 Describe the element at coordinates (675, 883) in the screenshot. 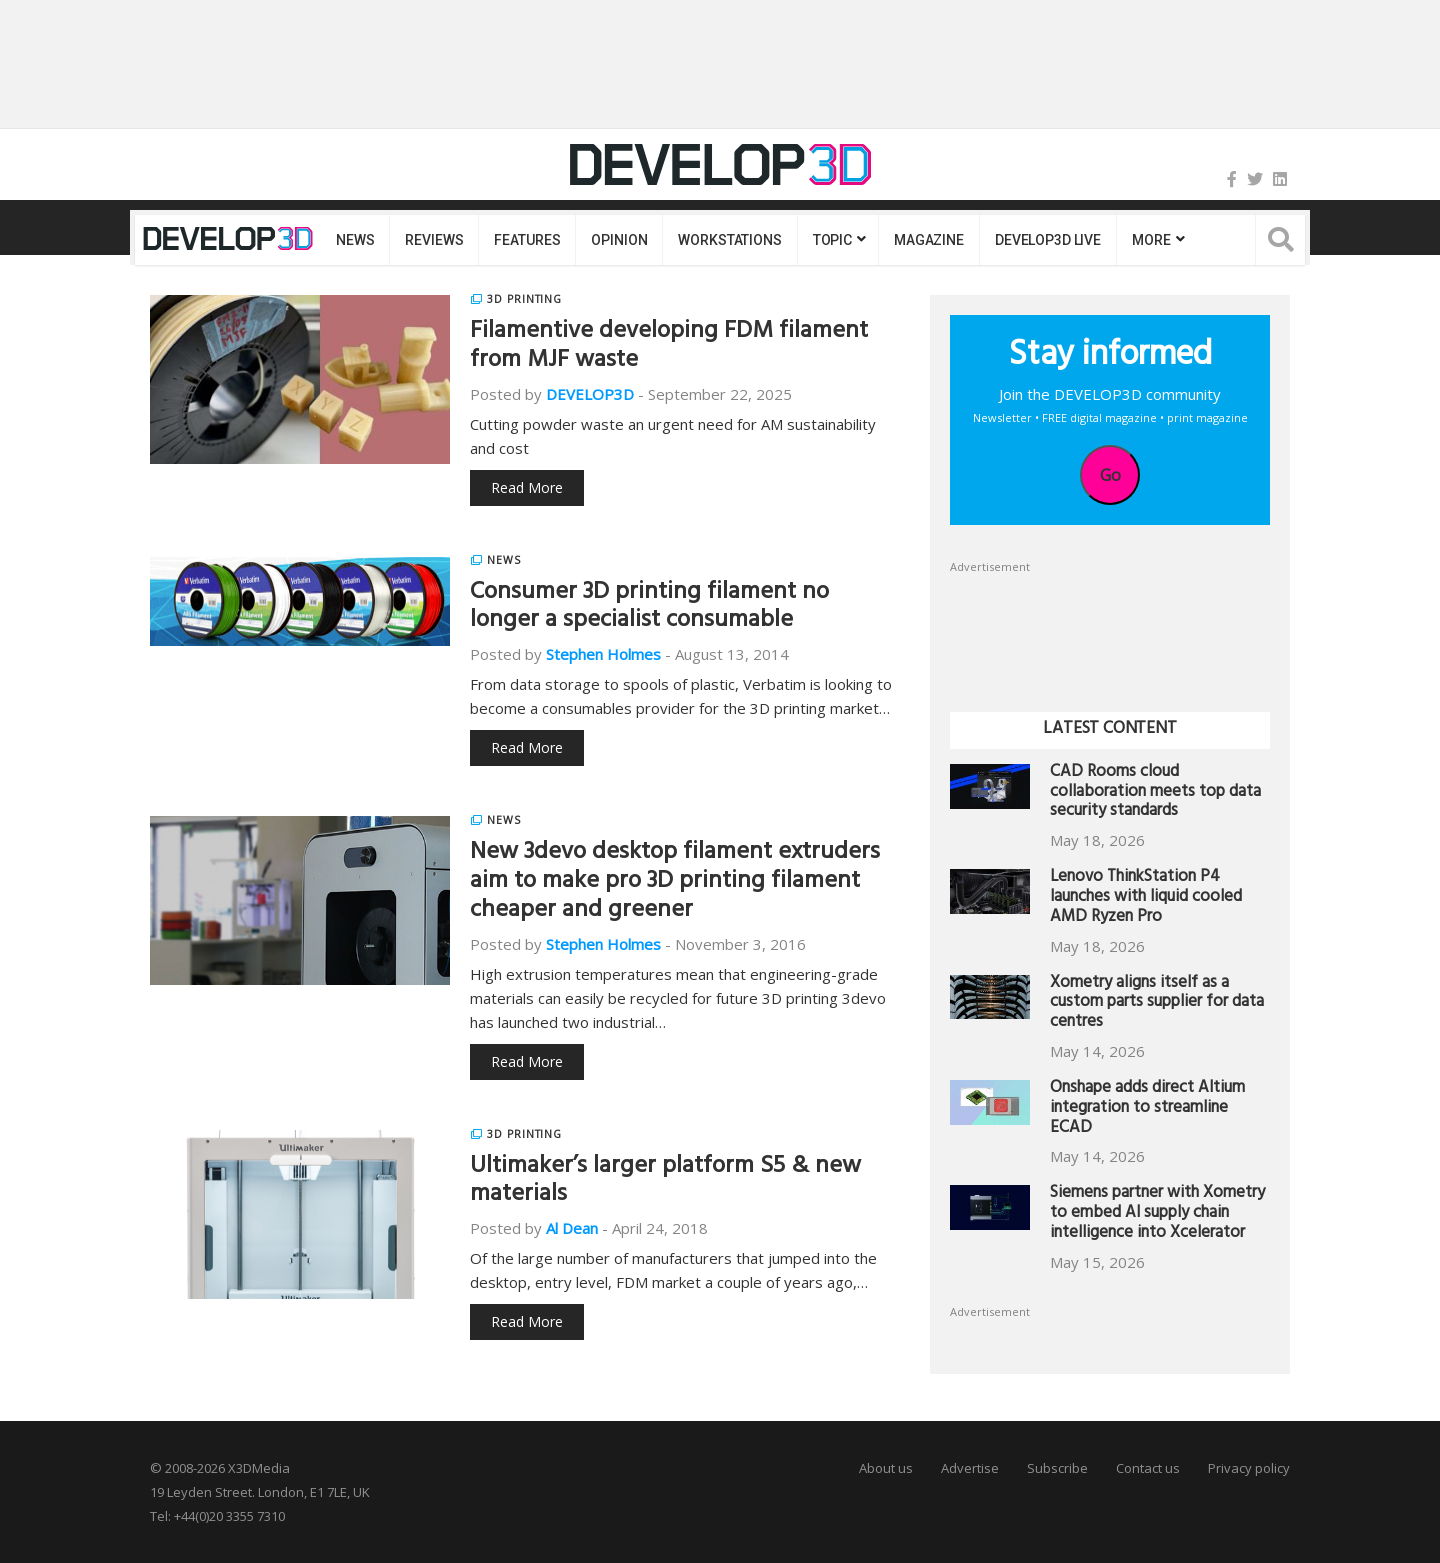

I see `New 3devo desktop filament extruders aim to make pro 3D printing filament cheaper and greener` at that location.